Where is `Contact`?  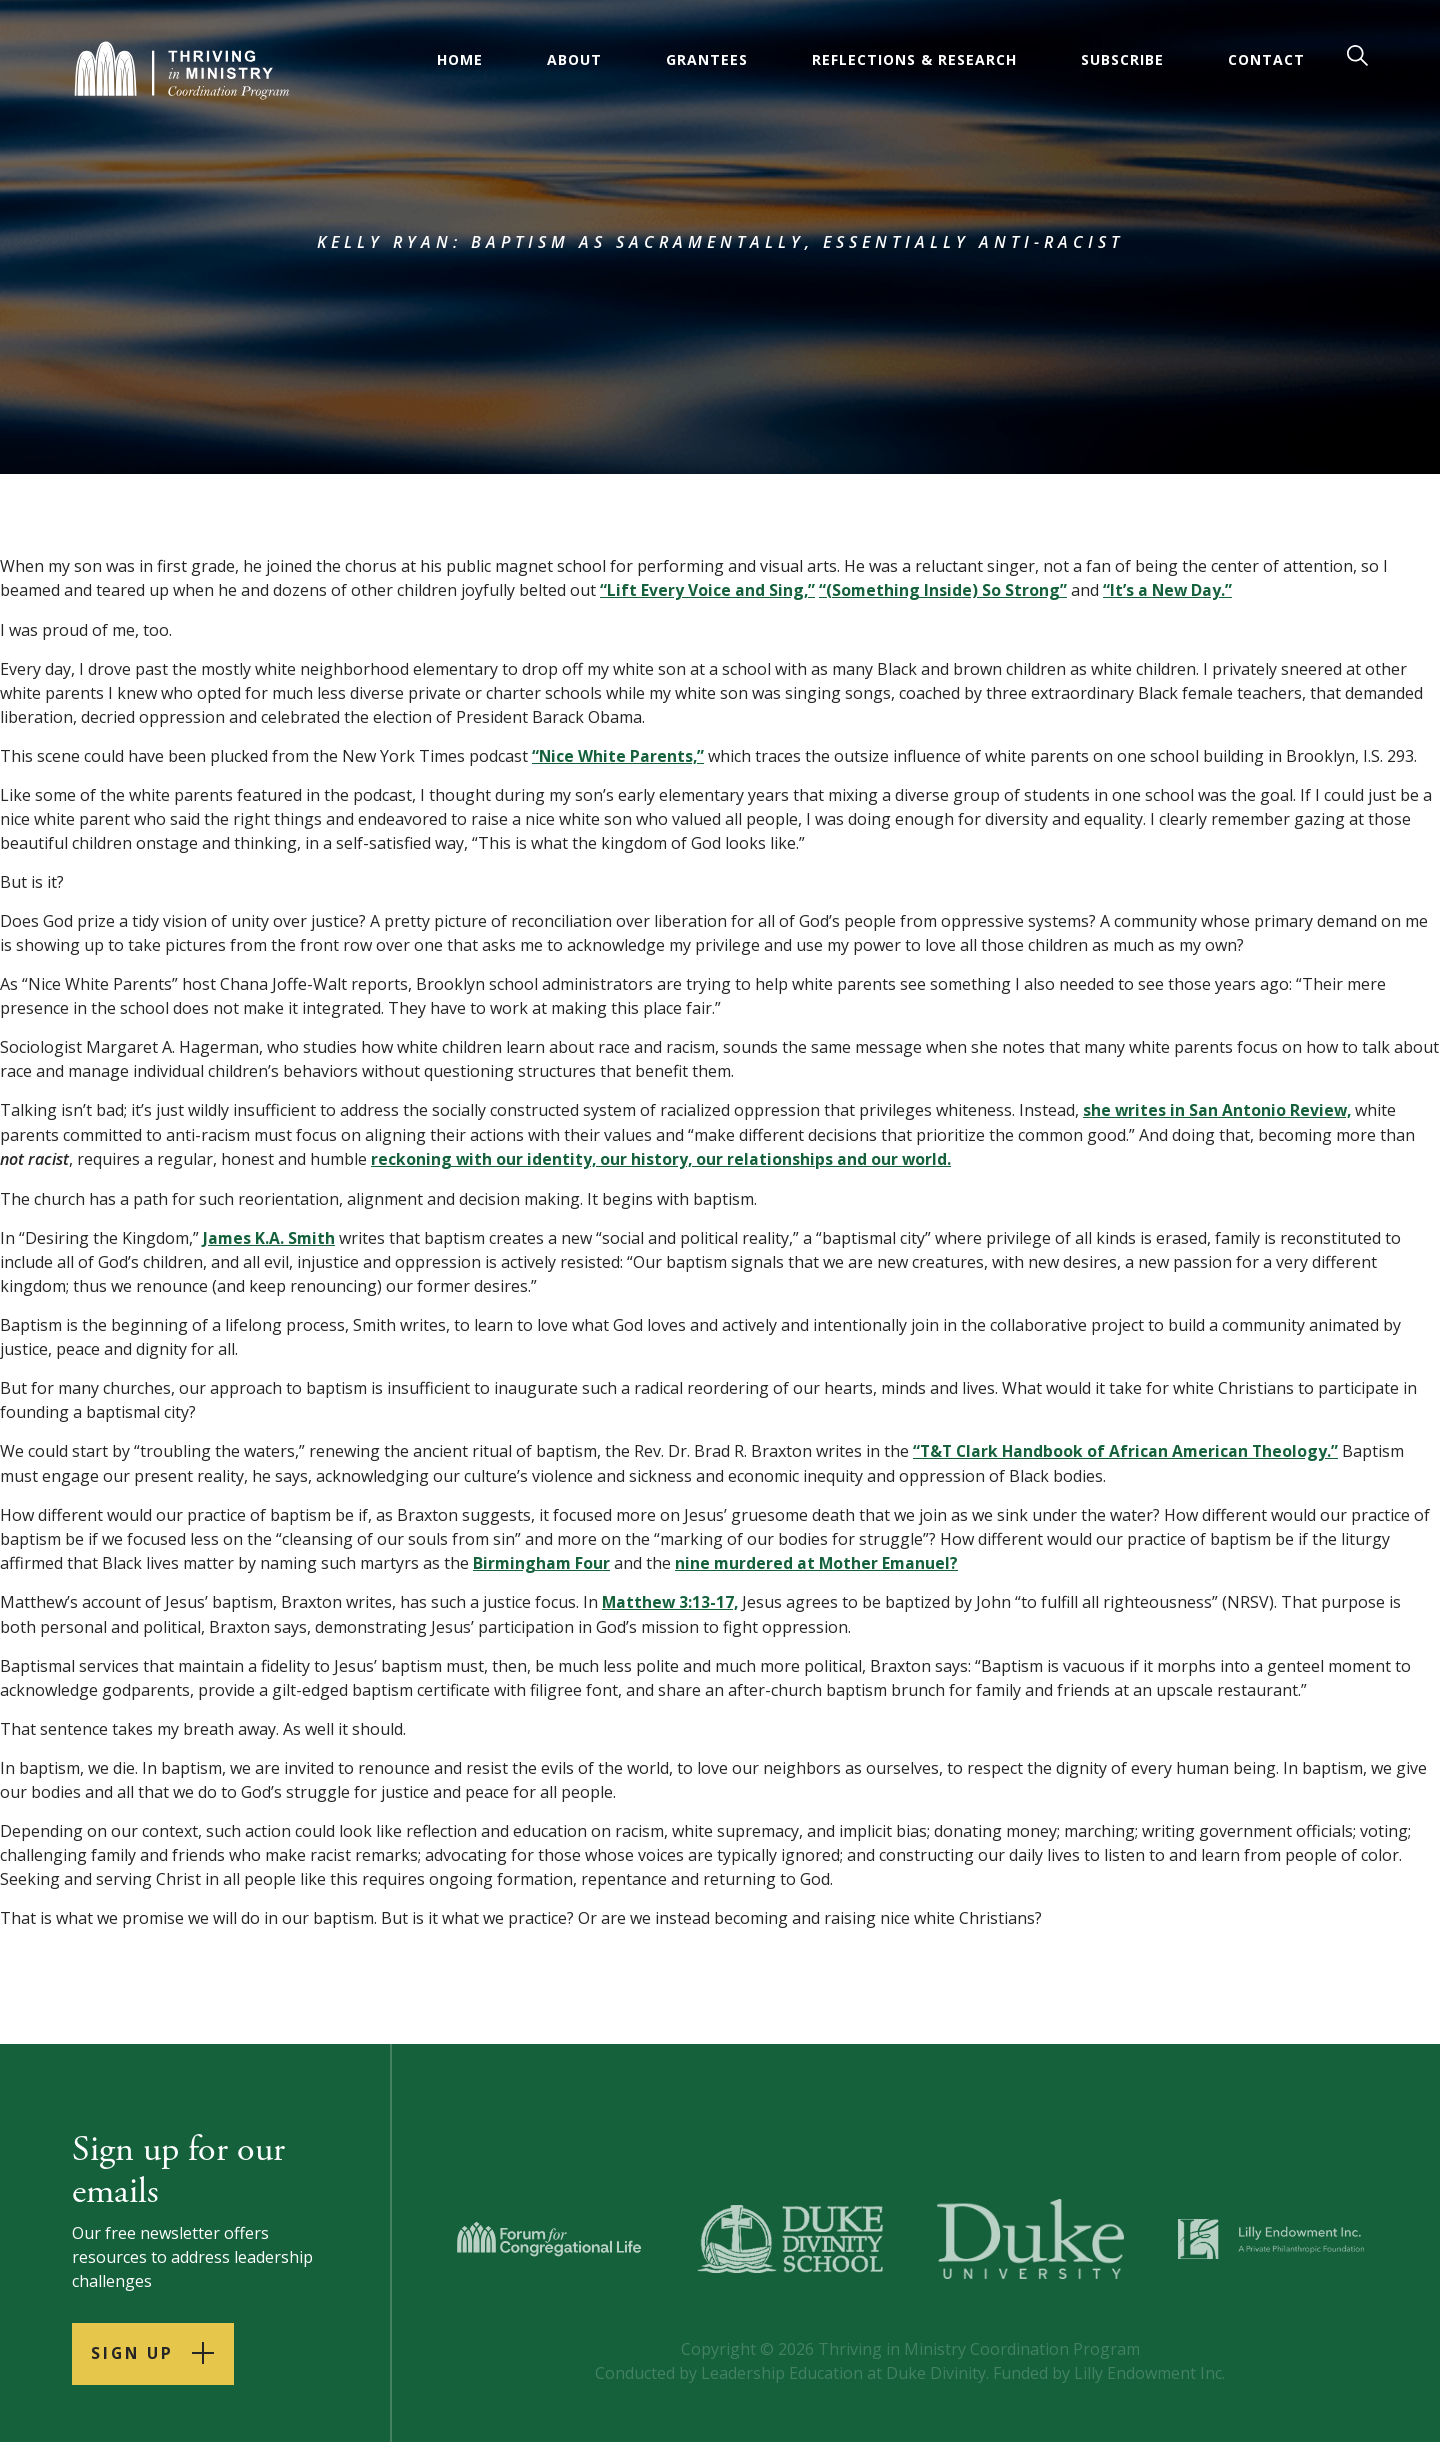 Contact is located at coordinates (1267, 59).